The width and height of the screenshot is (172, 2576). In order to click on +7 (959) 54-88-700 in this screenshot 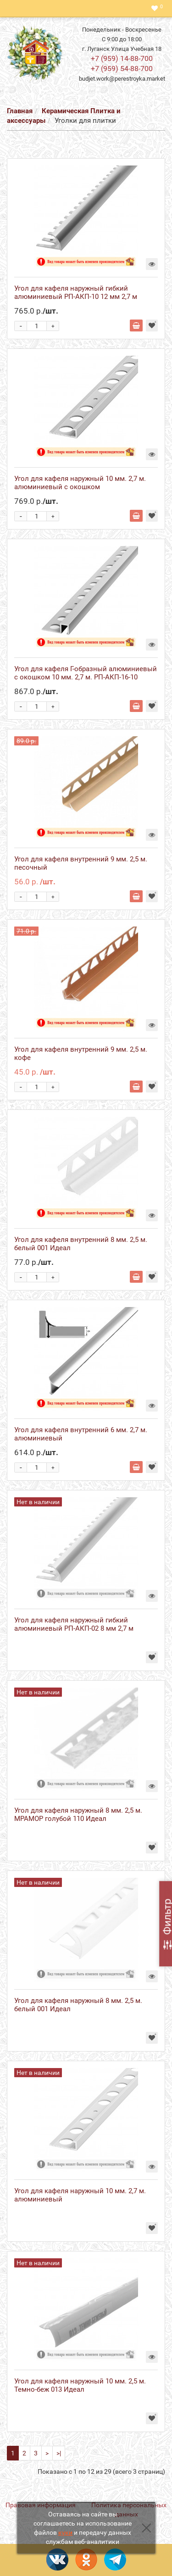, I will do `click(122, 68)`.